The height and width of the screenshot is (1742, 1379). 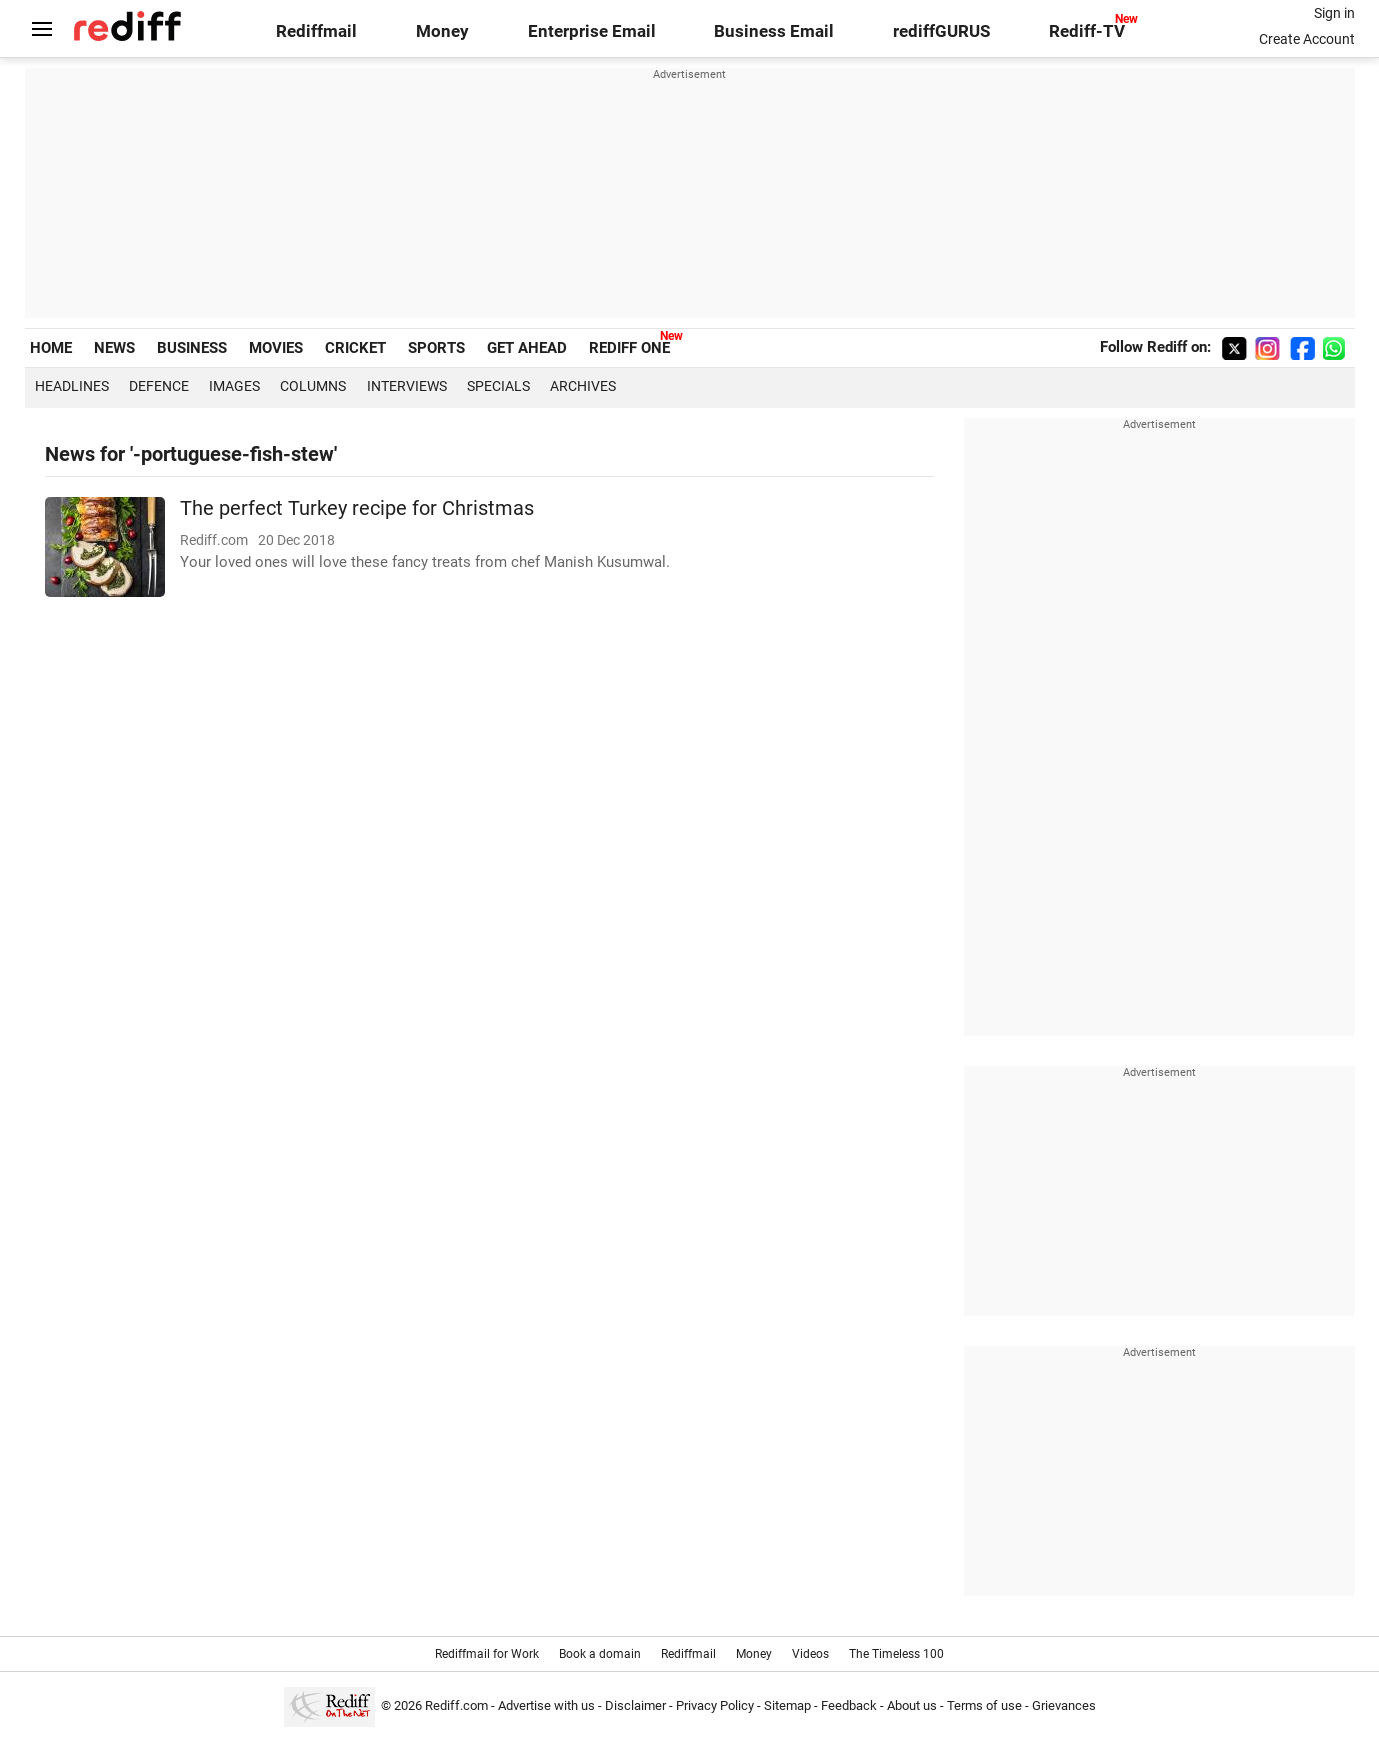 What do you see at coordinates (407, 386) in the screenshot?
I see `Interviews` at bounding box center [407, 386].